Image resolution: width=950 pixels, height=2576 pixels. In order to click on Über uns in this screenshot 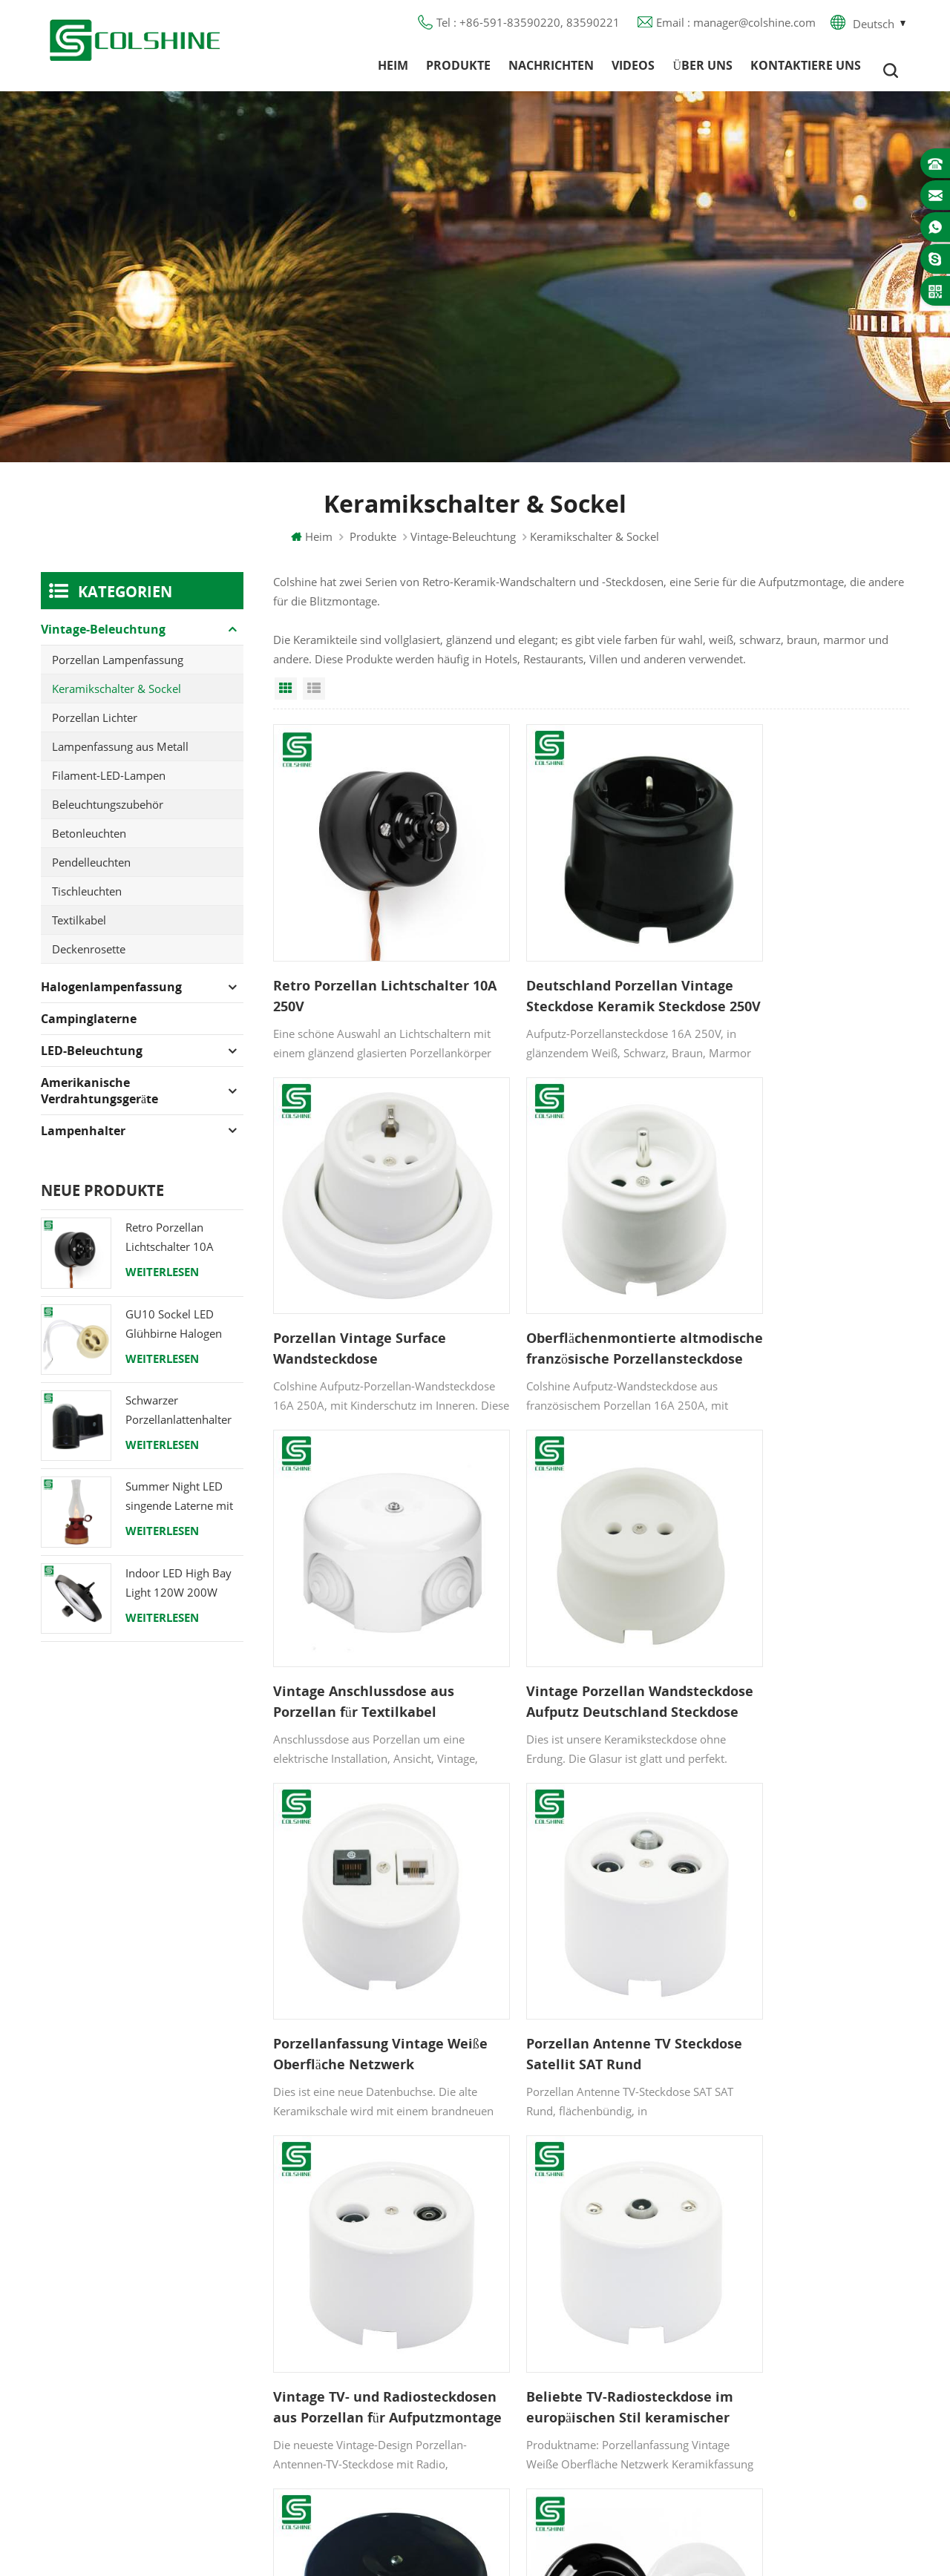, I will do `click(702, 70)`.